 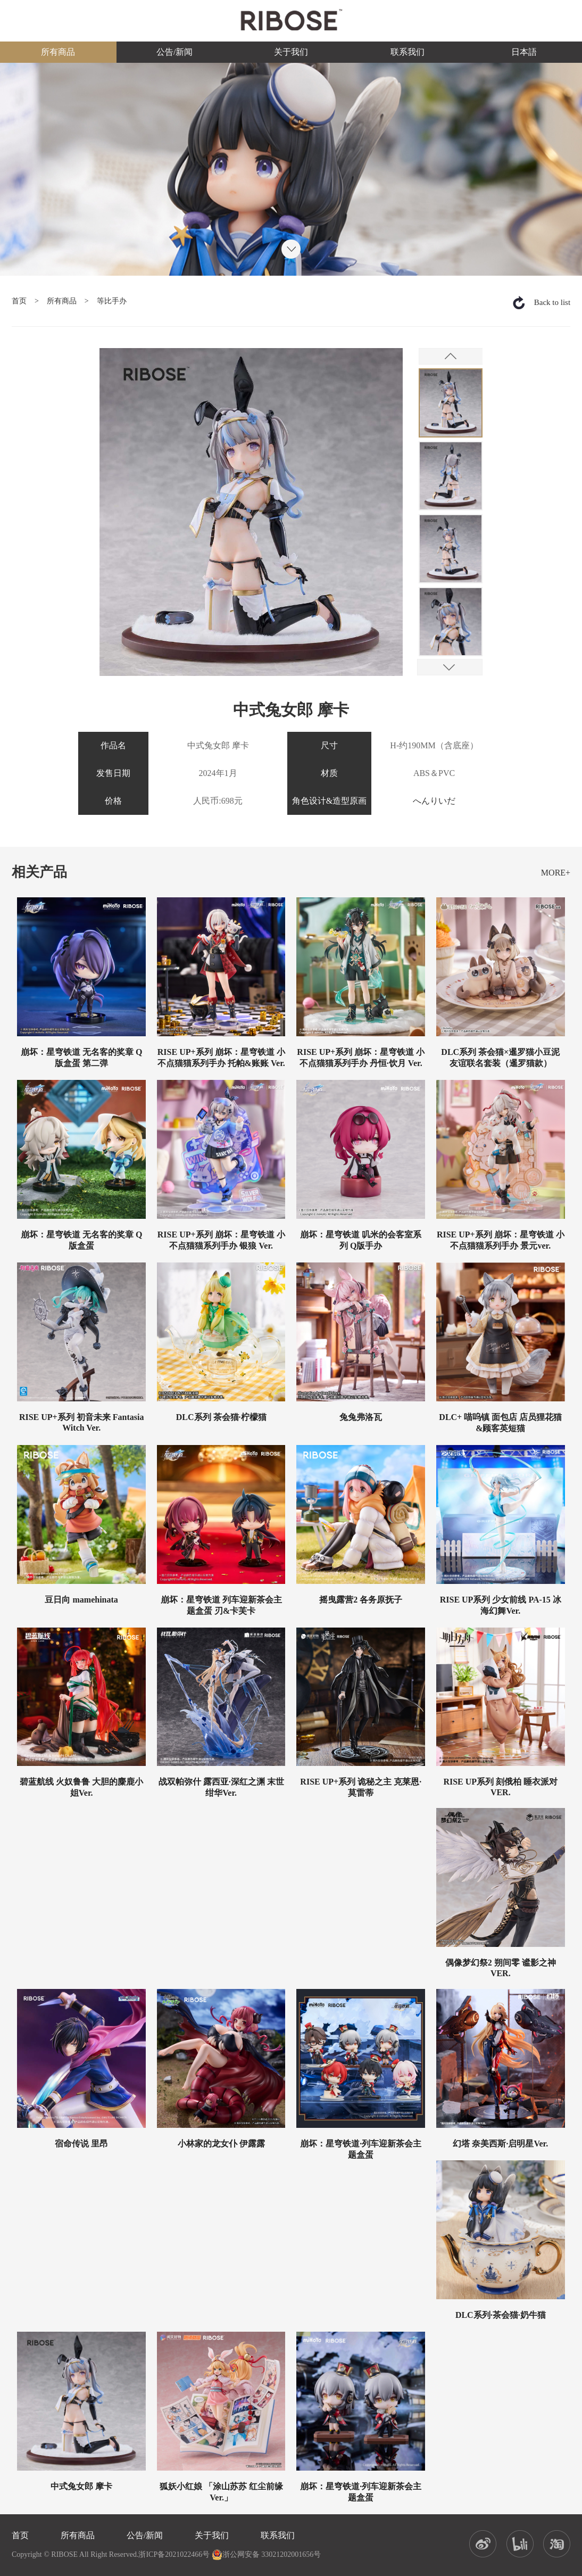 I want to click on 公告/新闻, so click(x=174, y=51).